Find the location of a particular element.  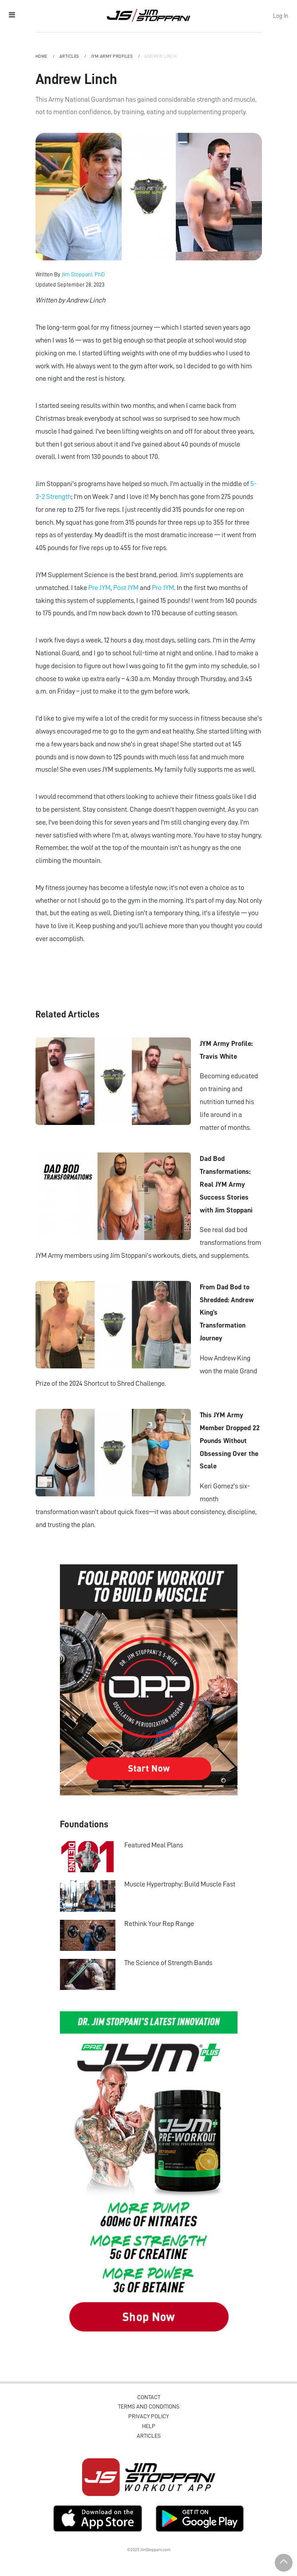

Terms and Conditions is located at coordinates (148, 2406).